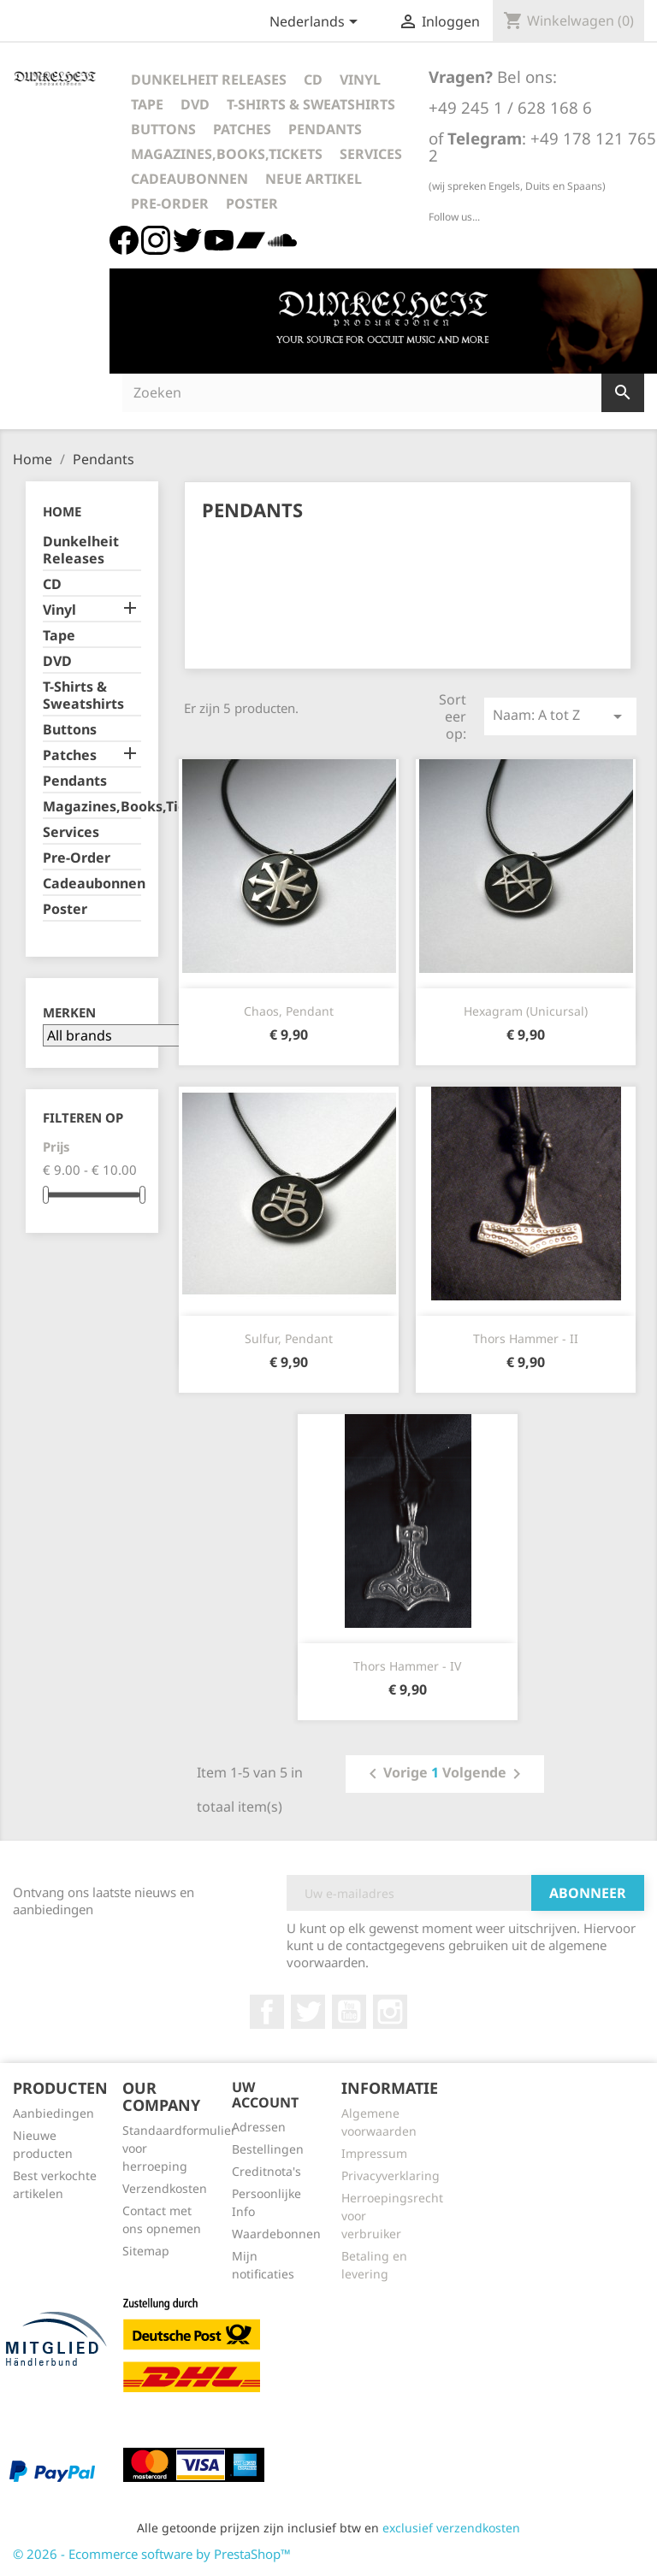  Describe the element at coordinates (308, 2012) in the screenshot. I see `Twitter` at that location.